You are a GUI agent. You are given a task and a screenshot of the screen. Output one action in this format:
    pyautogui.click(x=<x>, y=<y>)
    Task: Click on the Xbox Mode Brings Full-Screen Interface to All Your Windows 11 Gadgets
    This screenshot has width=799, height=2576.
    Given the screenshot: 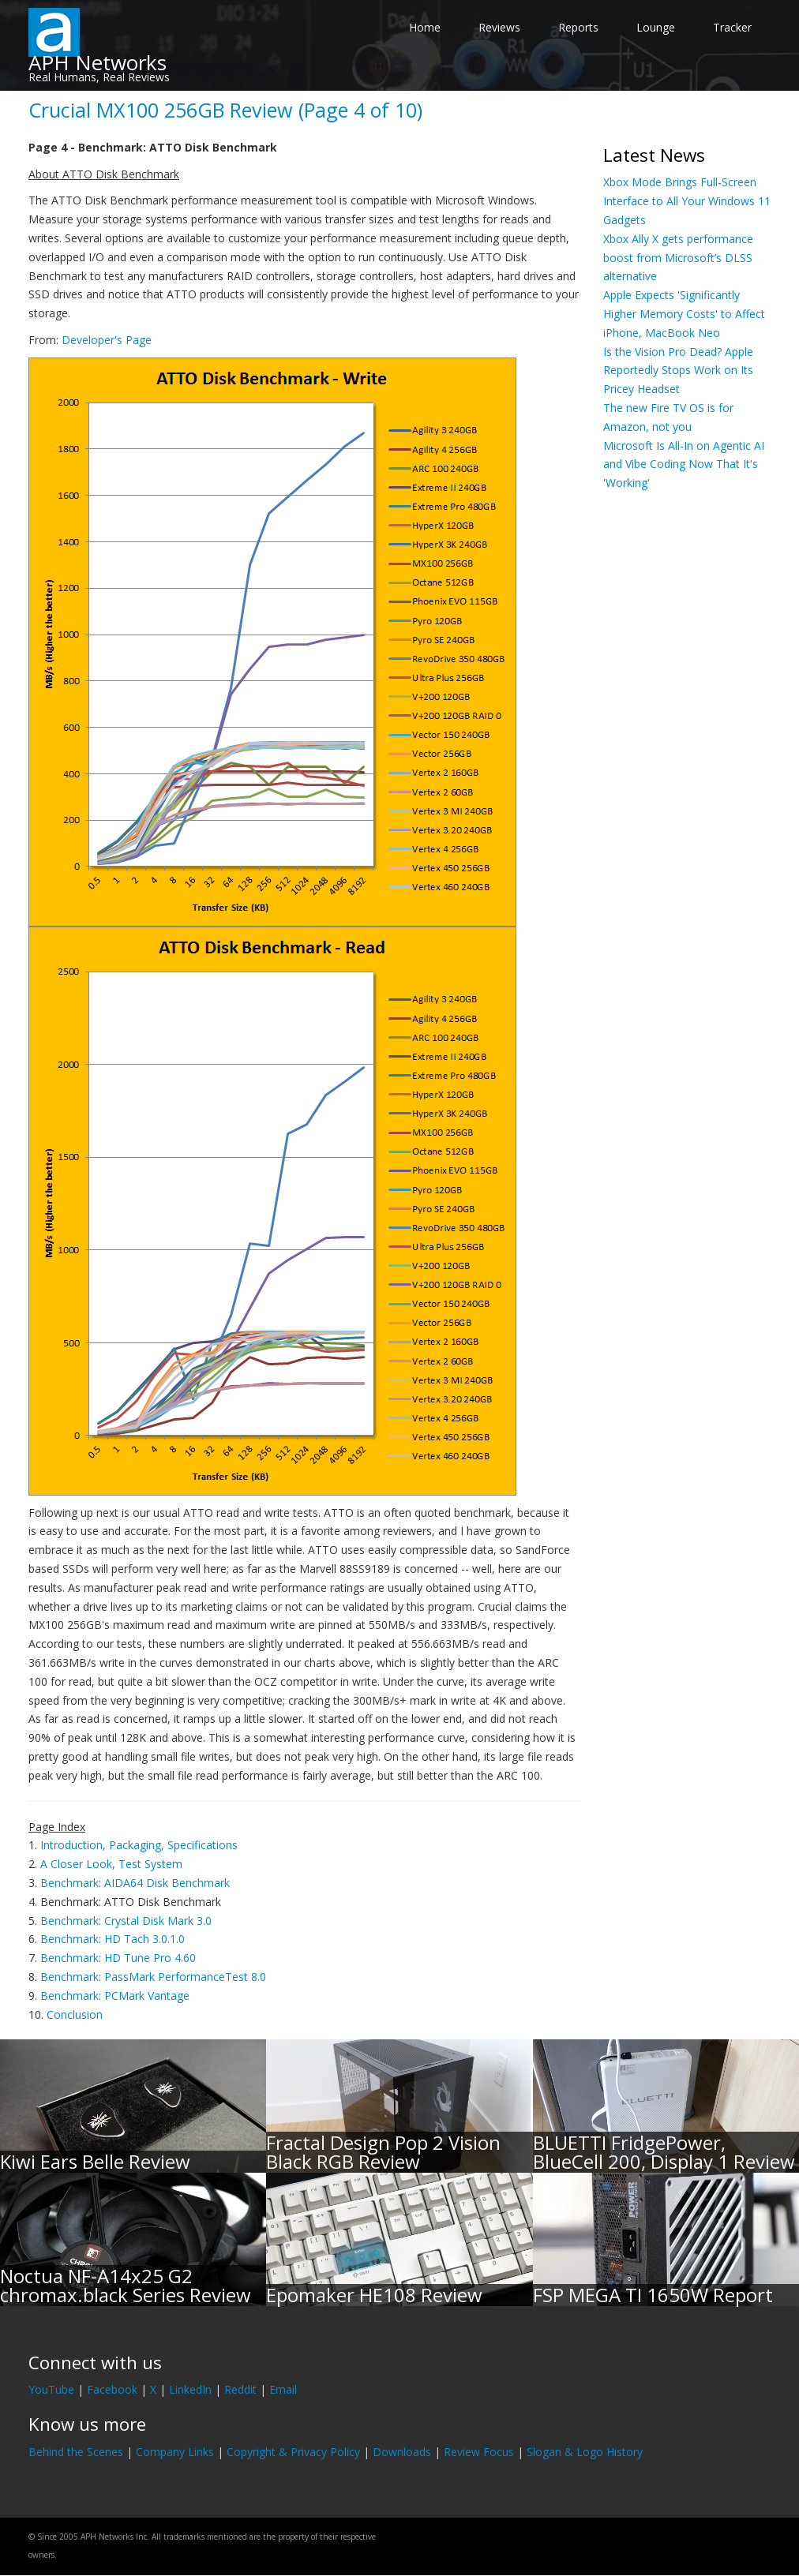 What is the action you would take?
    pyautogui.click(x=687, y=200)
    